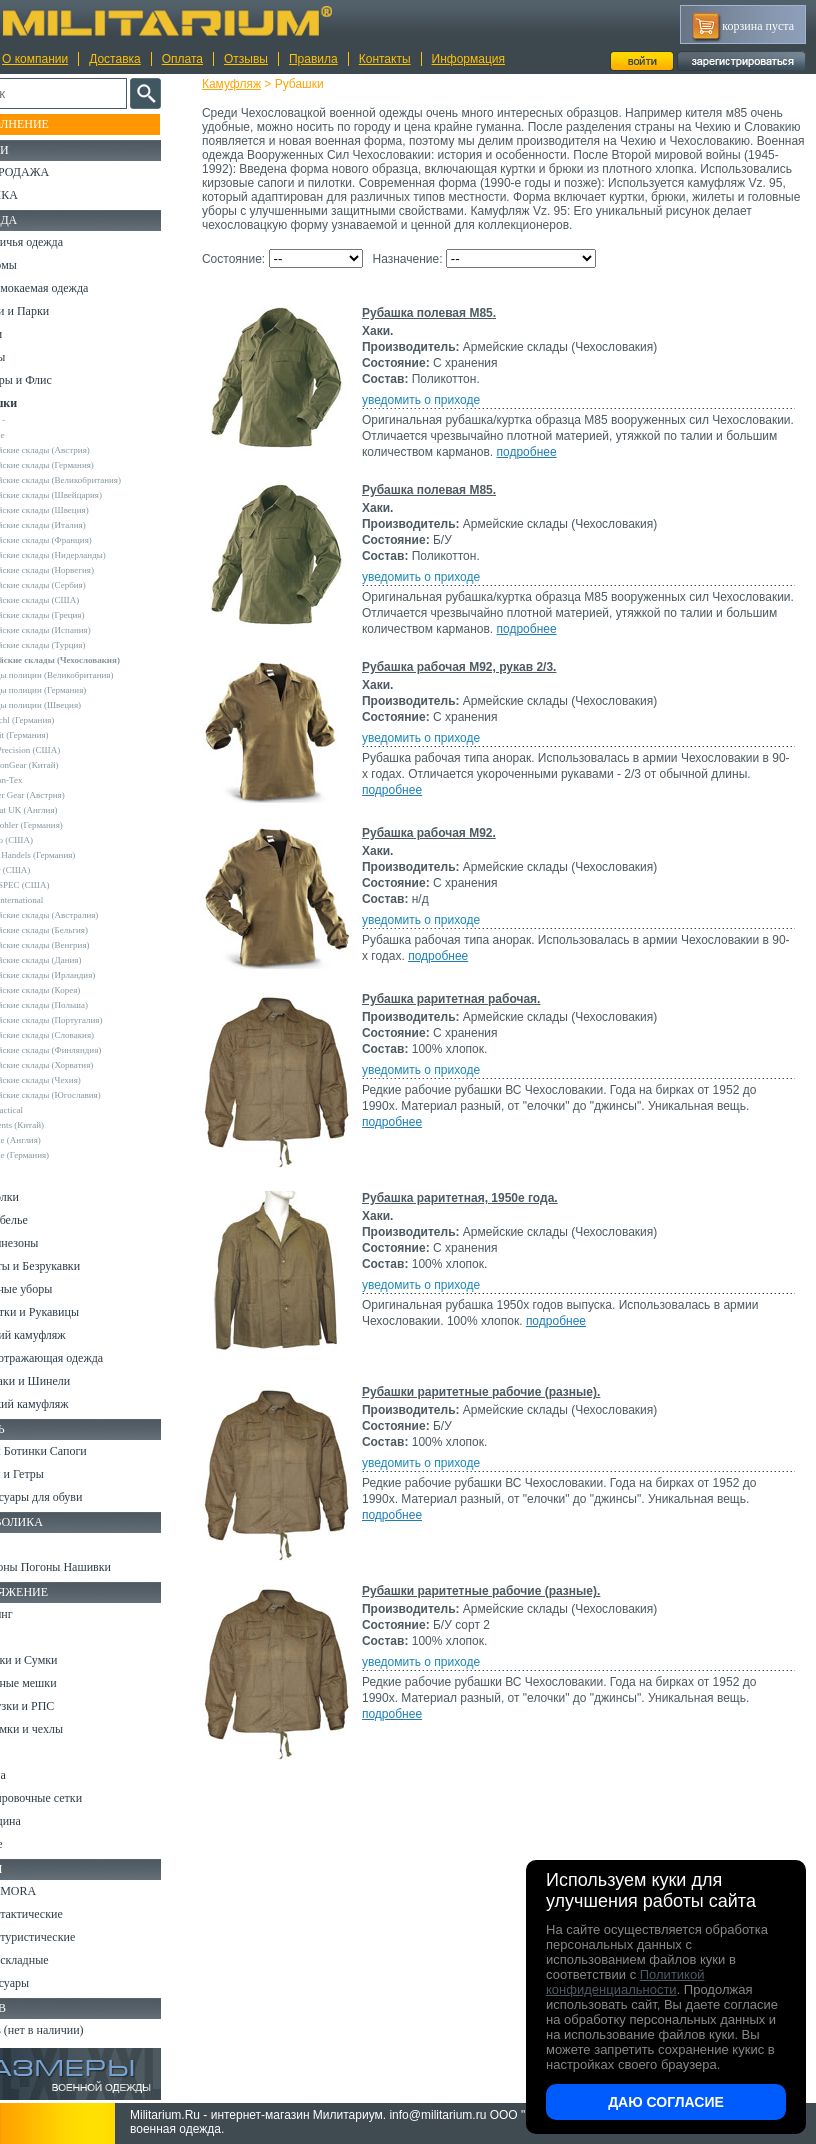  I want to click on Комбинезоны, so click(49, 1243).